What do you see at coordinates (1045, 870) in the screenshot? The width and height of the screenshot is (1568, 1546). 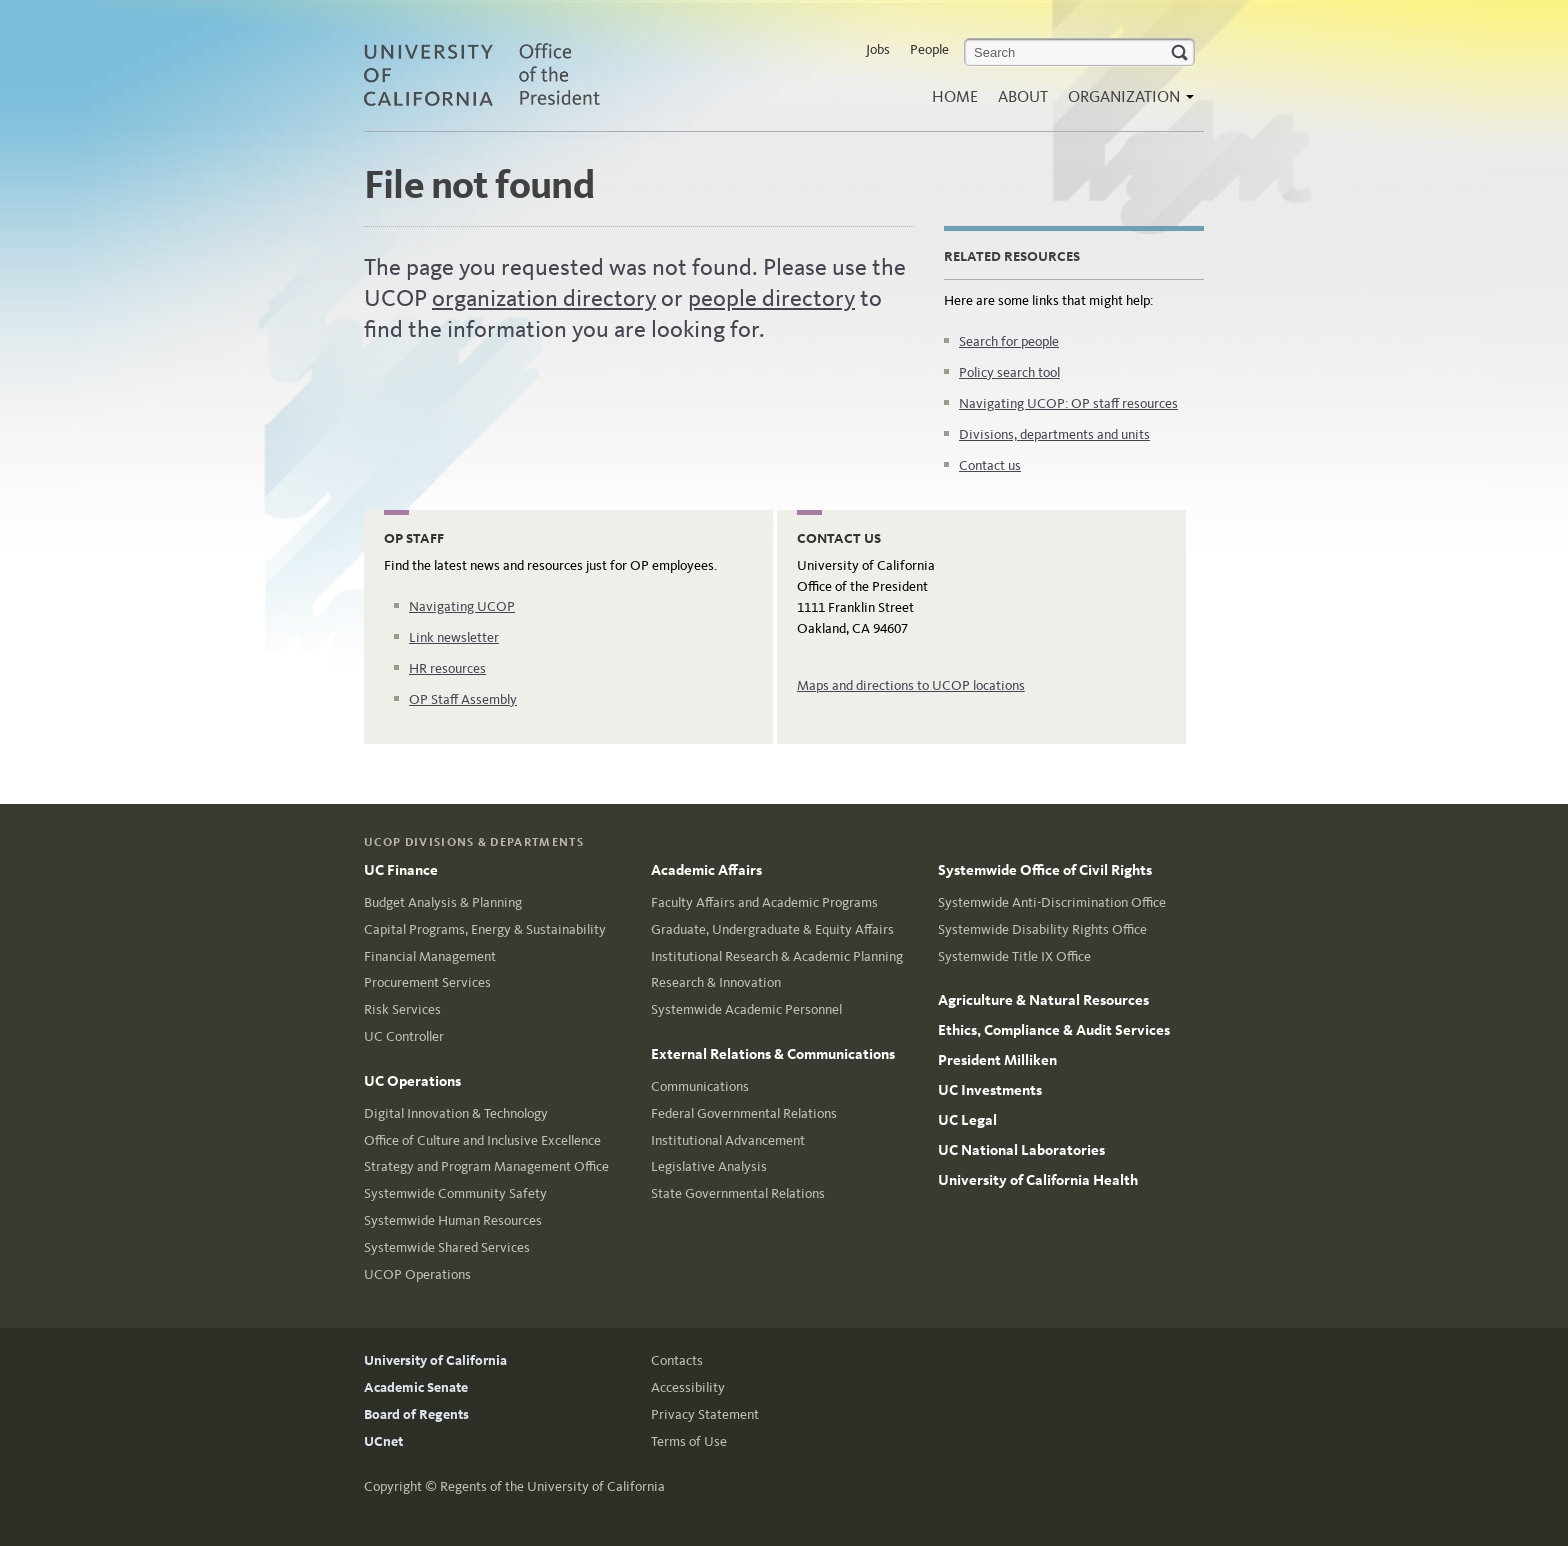 I see `Systemwide Office of Civil Rights` at bounding box center [1045, 870].